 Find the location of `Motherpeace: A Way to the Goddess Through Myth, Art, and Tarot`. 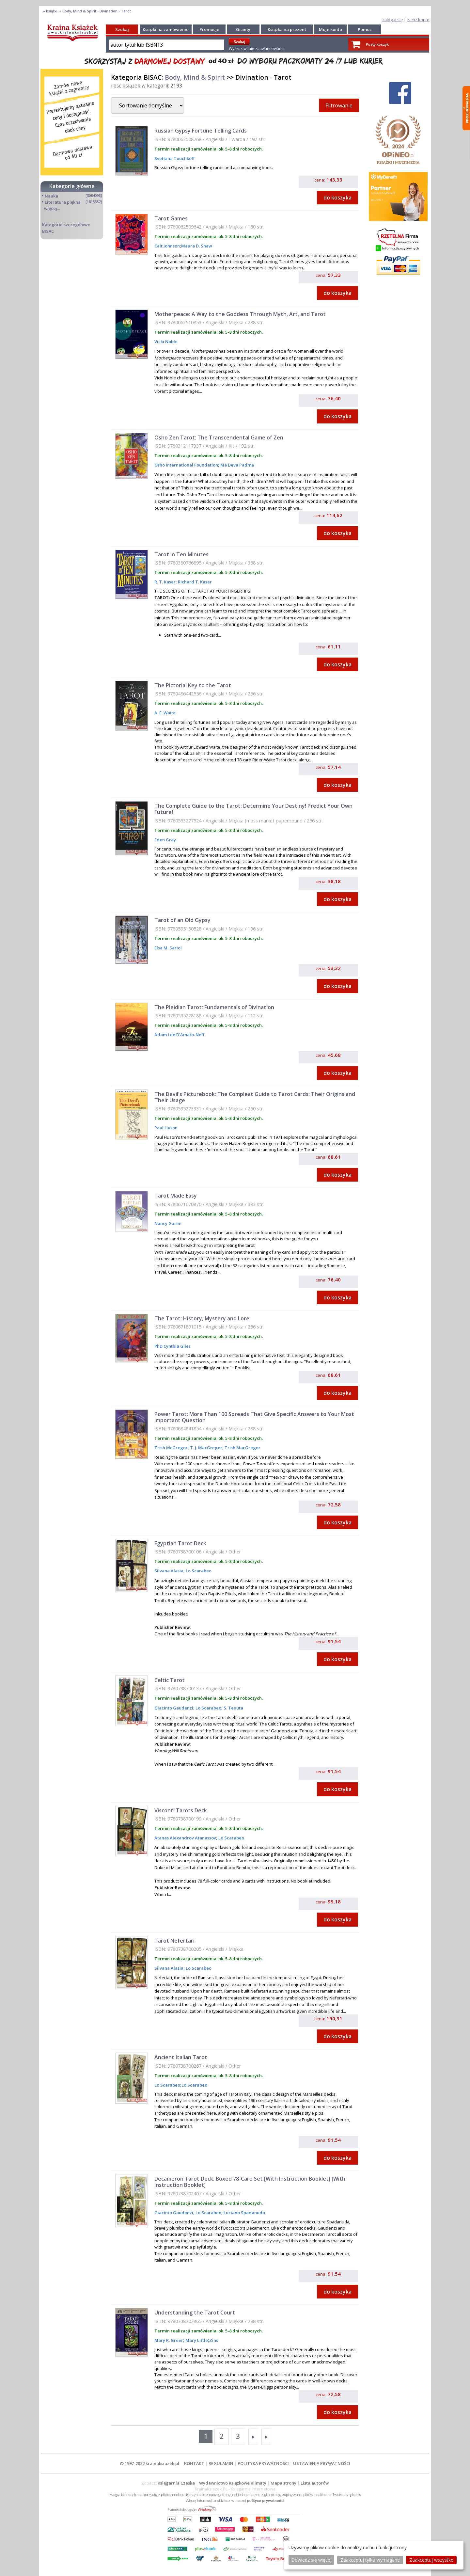

Motherpeace: A Way to the Goddess Through Myth, Art, and Tarot is located at coordinates (240, 314).